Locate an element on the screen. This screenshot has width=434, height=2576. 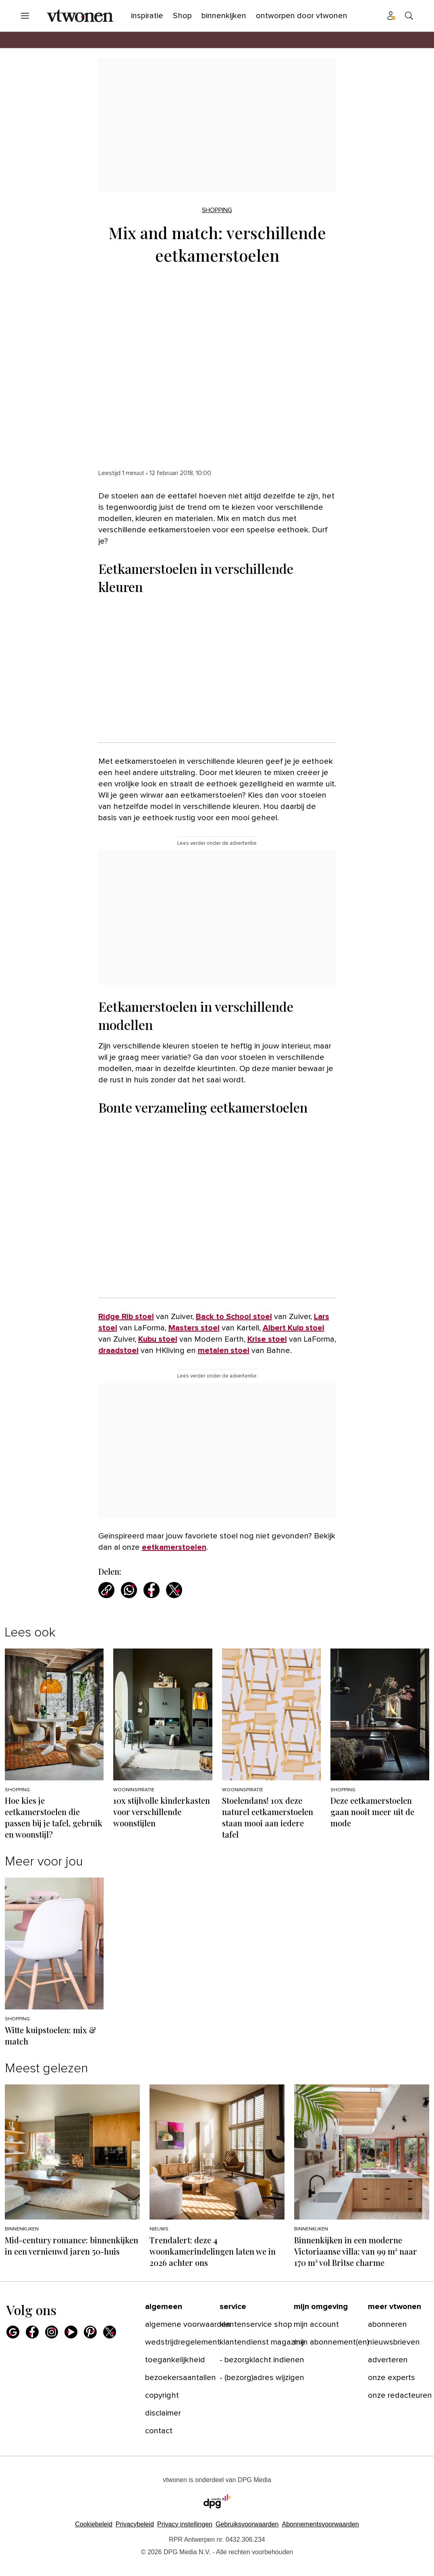
draadstoel is located at coordinates (118, 1350).